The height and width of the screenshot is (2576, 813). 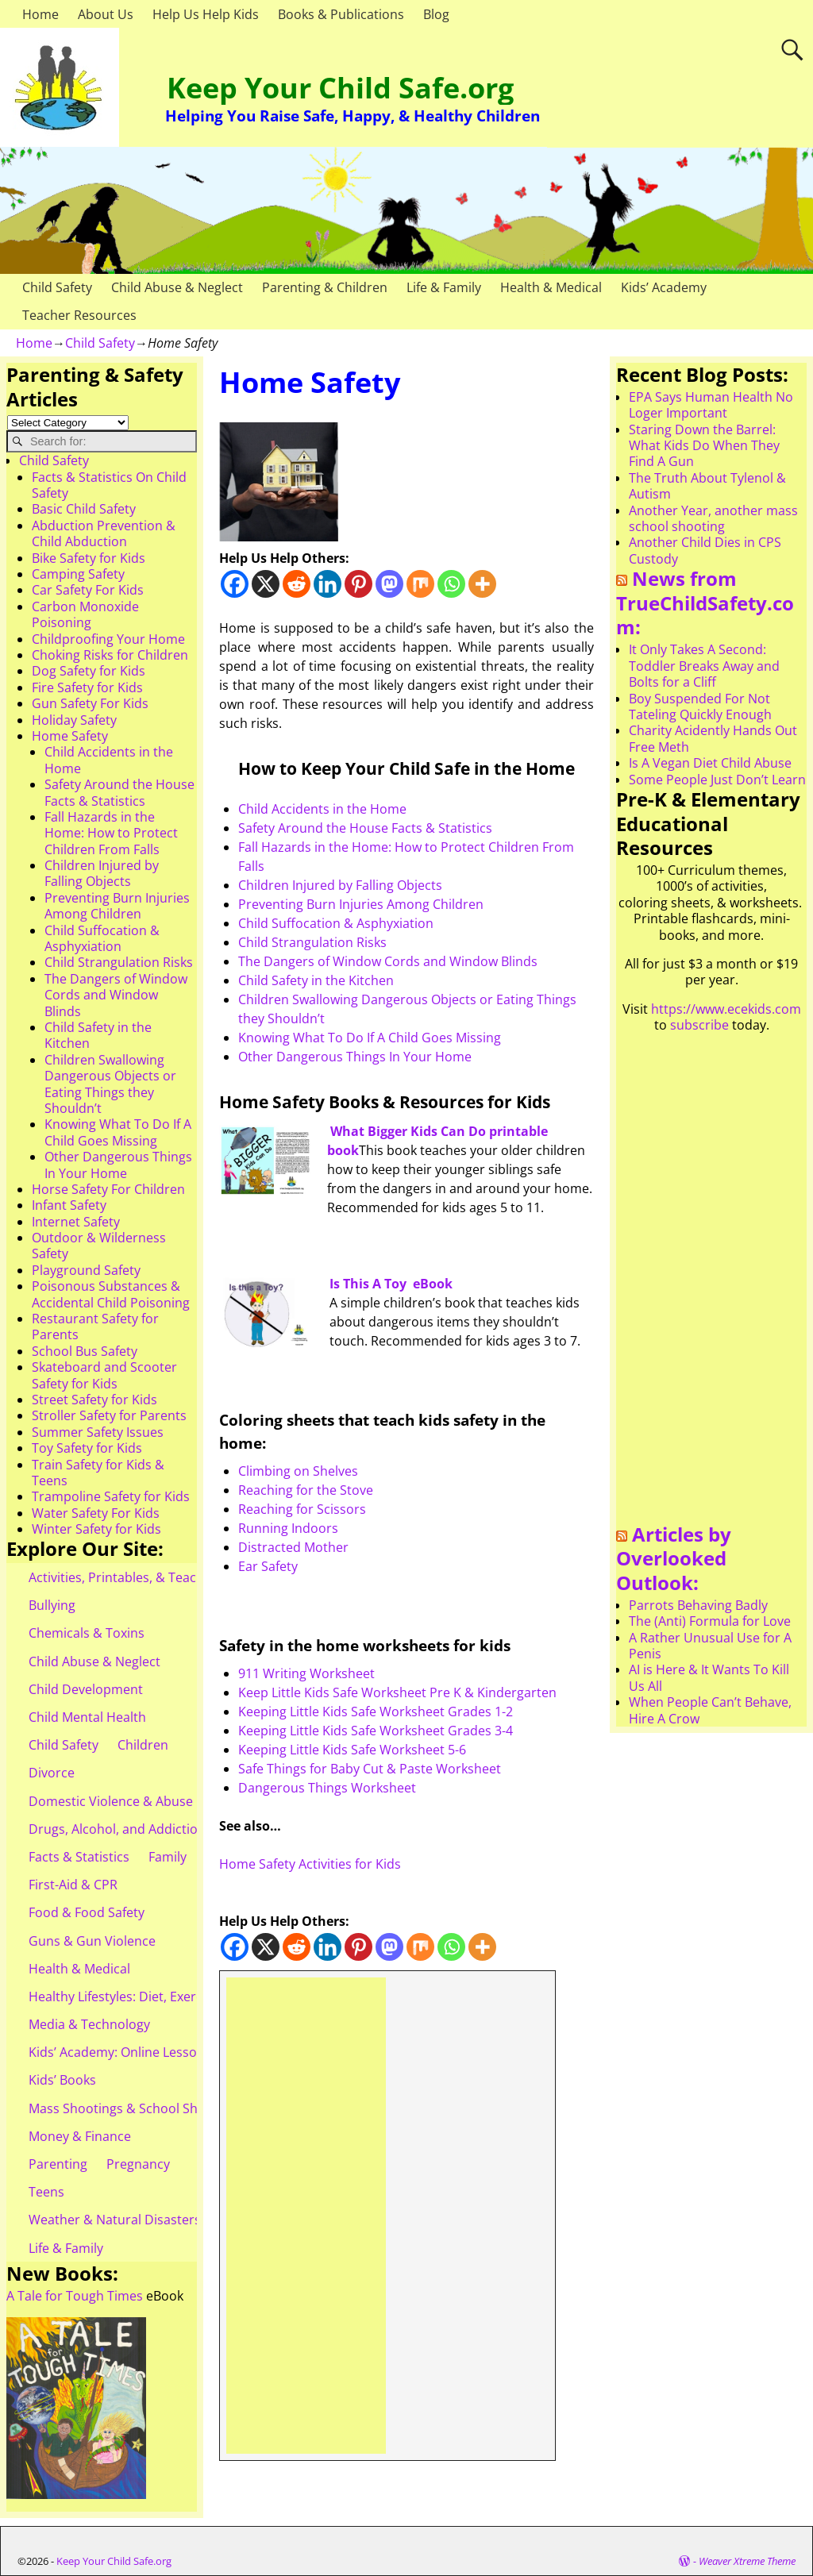 What do you see at coordinates (109, 1415) in the screenshot?
I see `Stroller Safety for Parents` at bounding box center [109, 1415].